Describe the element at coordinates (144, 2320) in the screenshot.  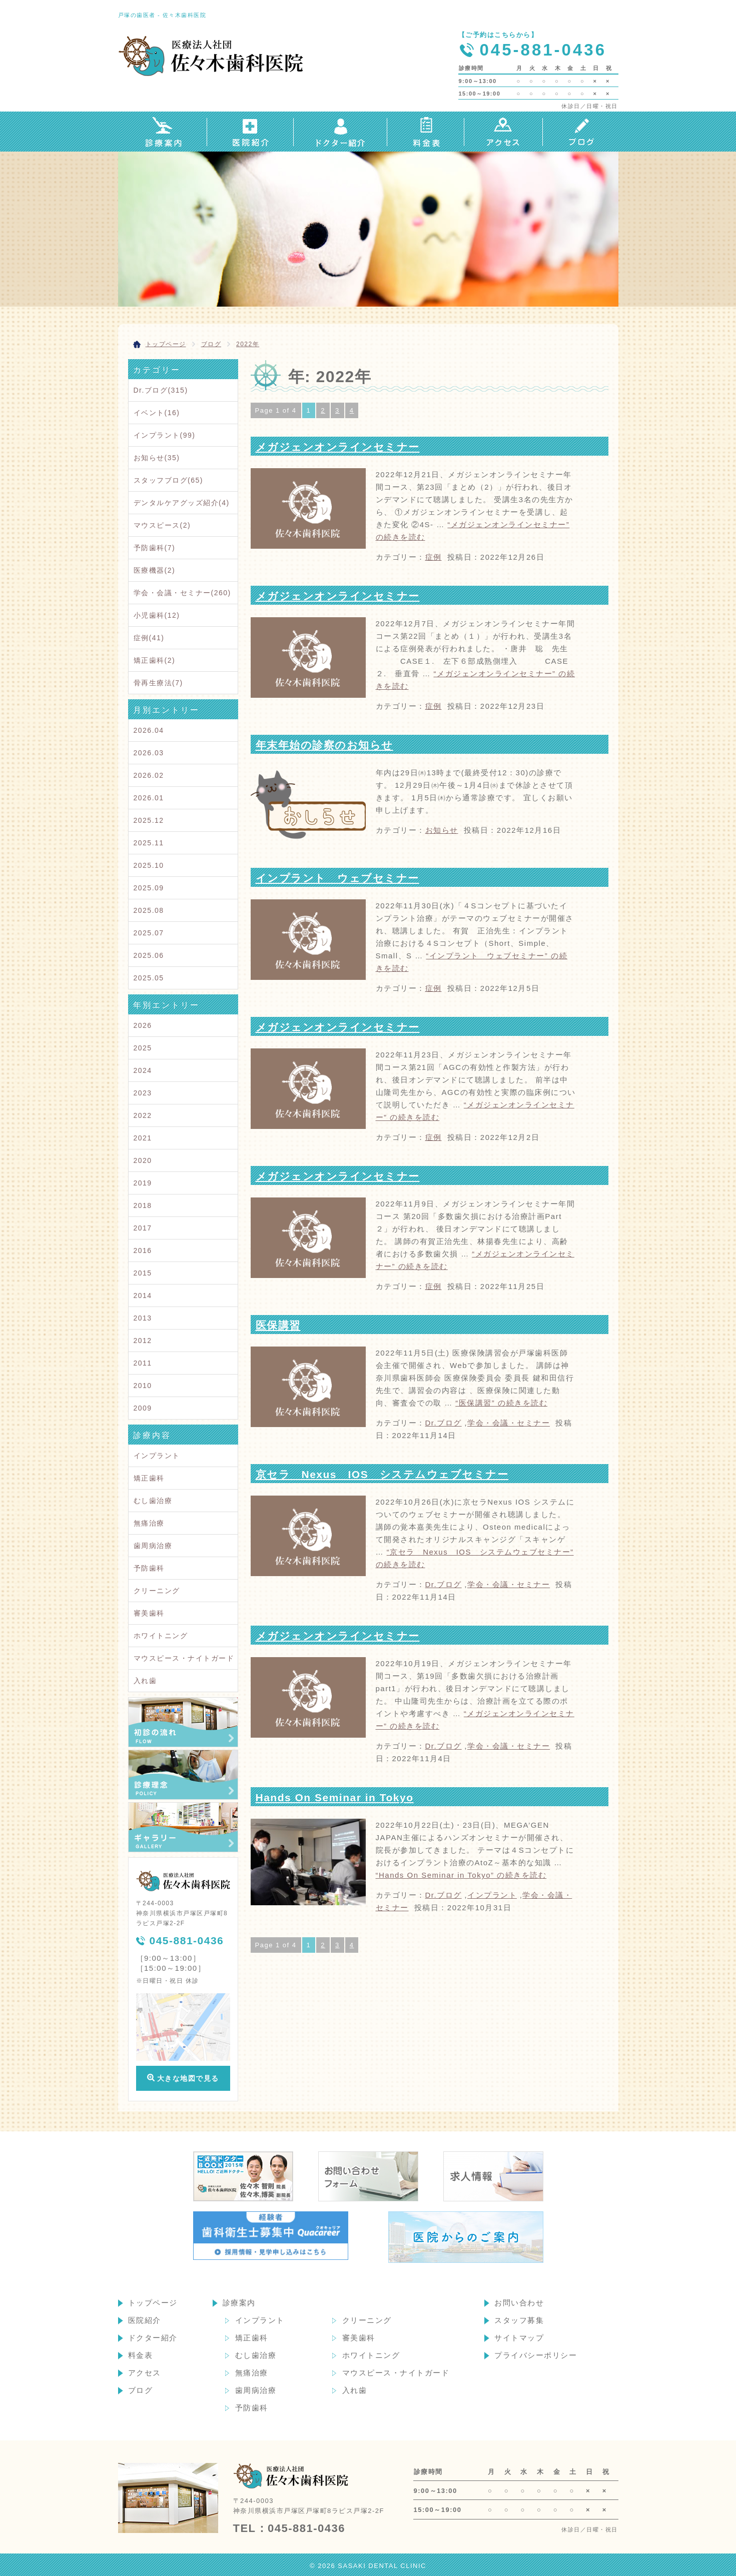
I see `医院紹介` at that location.